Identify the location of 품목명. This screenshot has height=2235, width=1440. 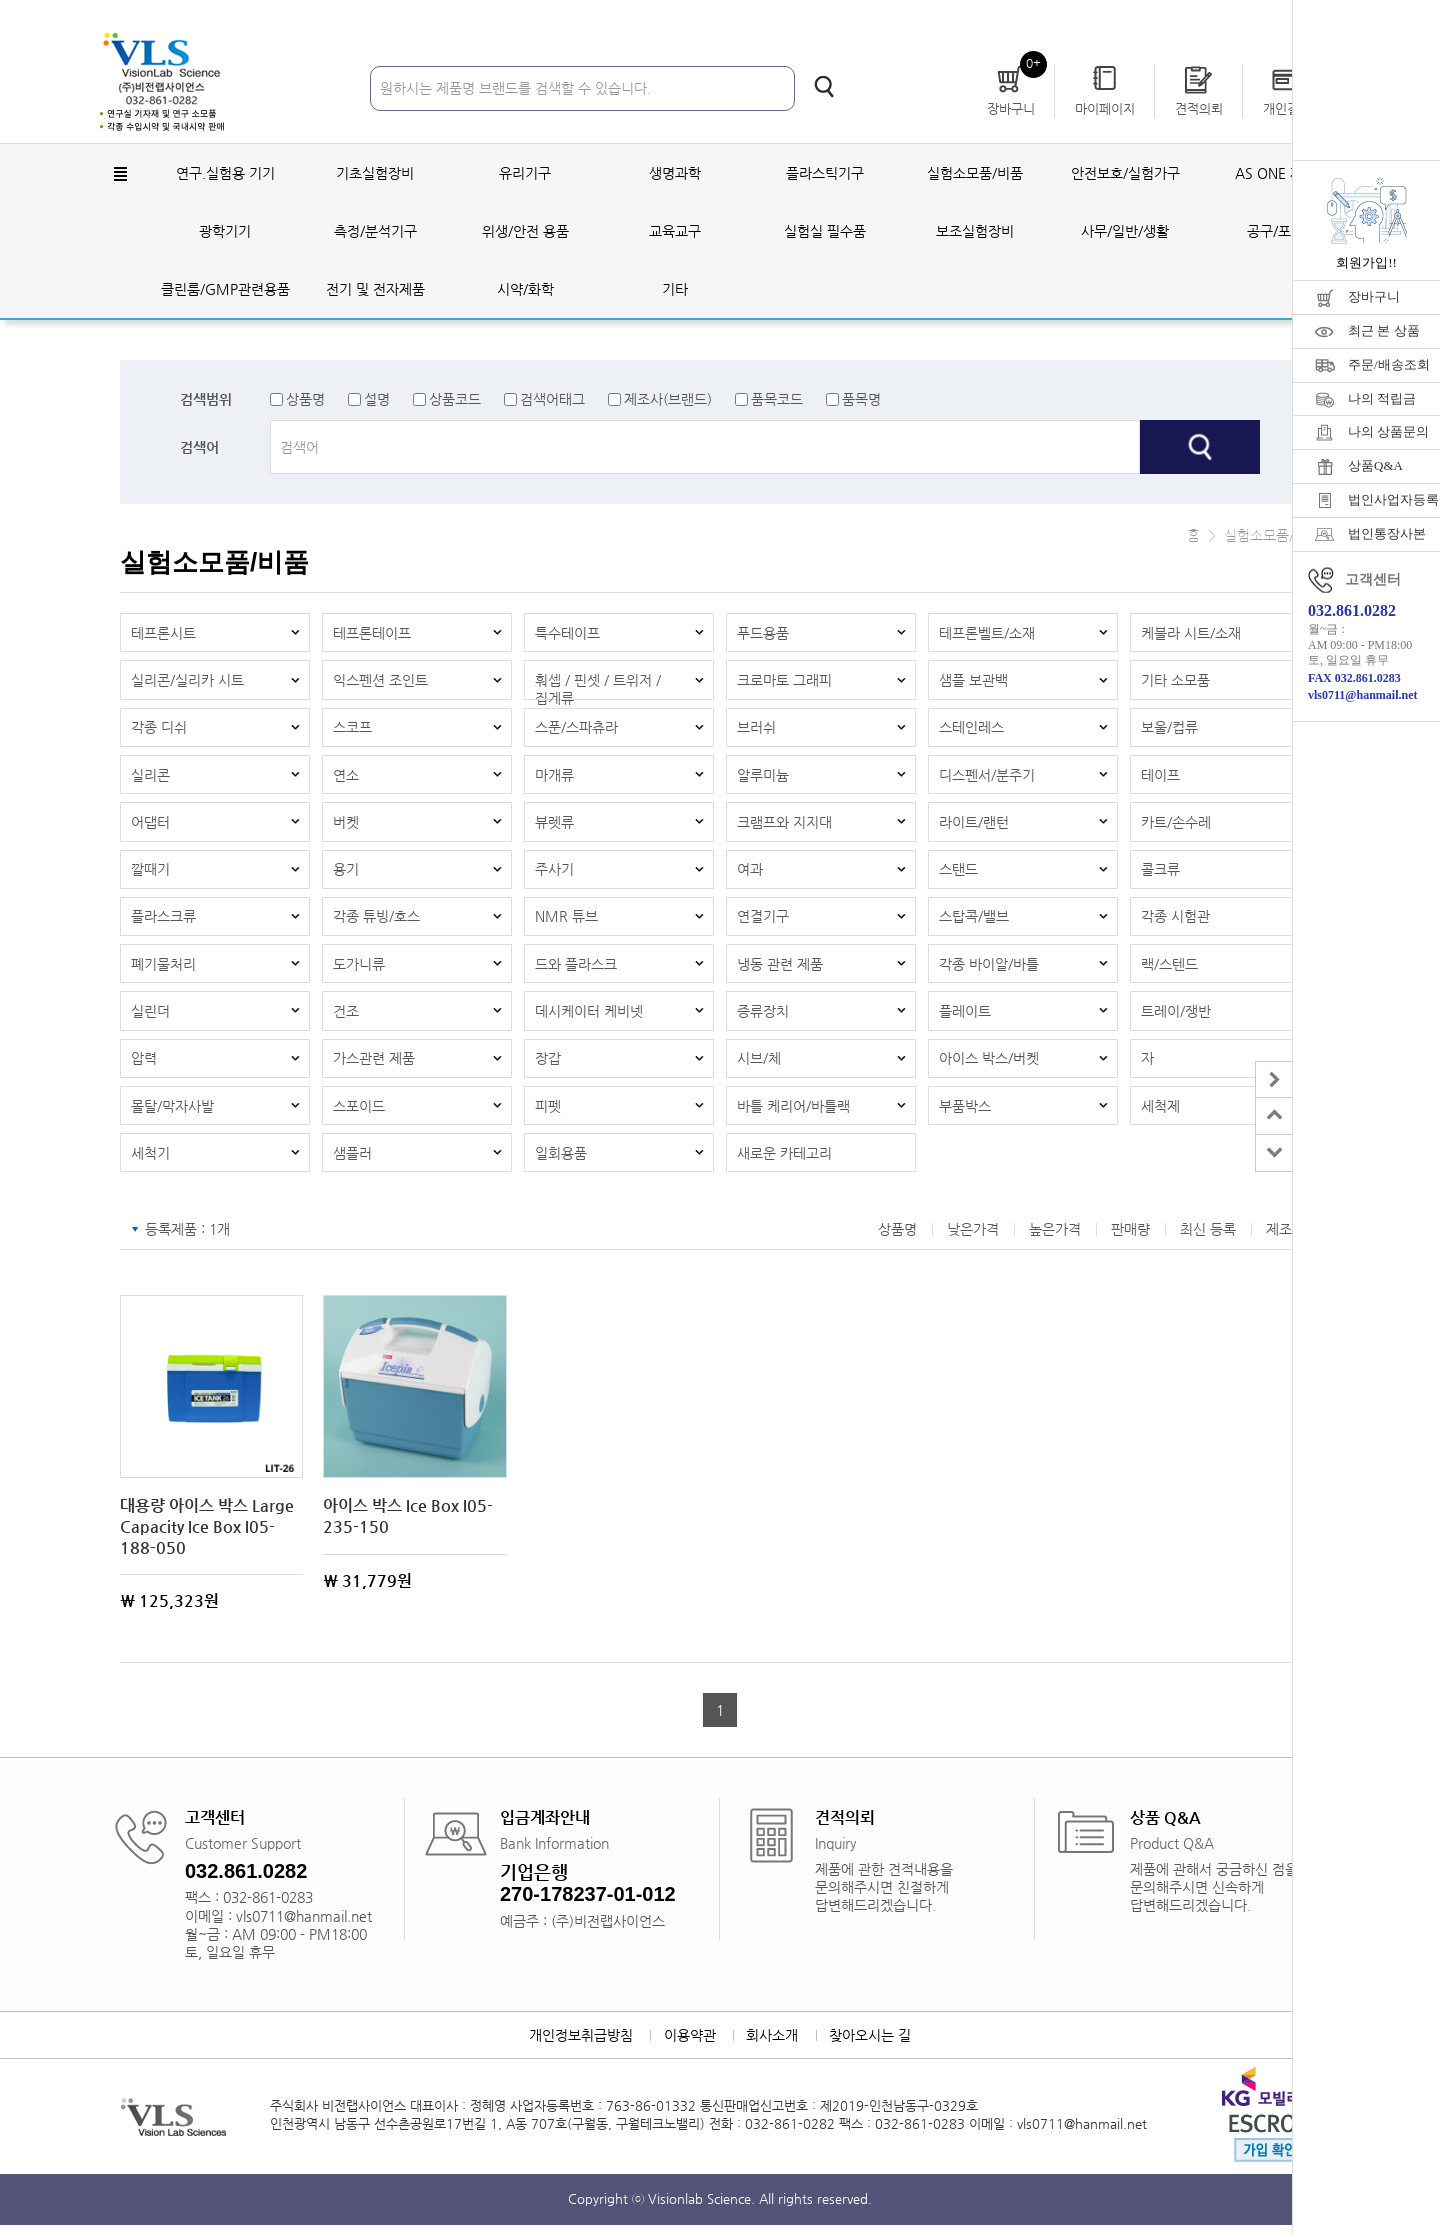
(861, 400).